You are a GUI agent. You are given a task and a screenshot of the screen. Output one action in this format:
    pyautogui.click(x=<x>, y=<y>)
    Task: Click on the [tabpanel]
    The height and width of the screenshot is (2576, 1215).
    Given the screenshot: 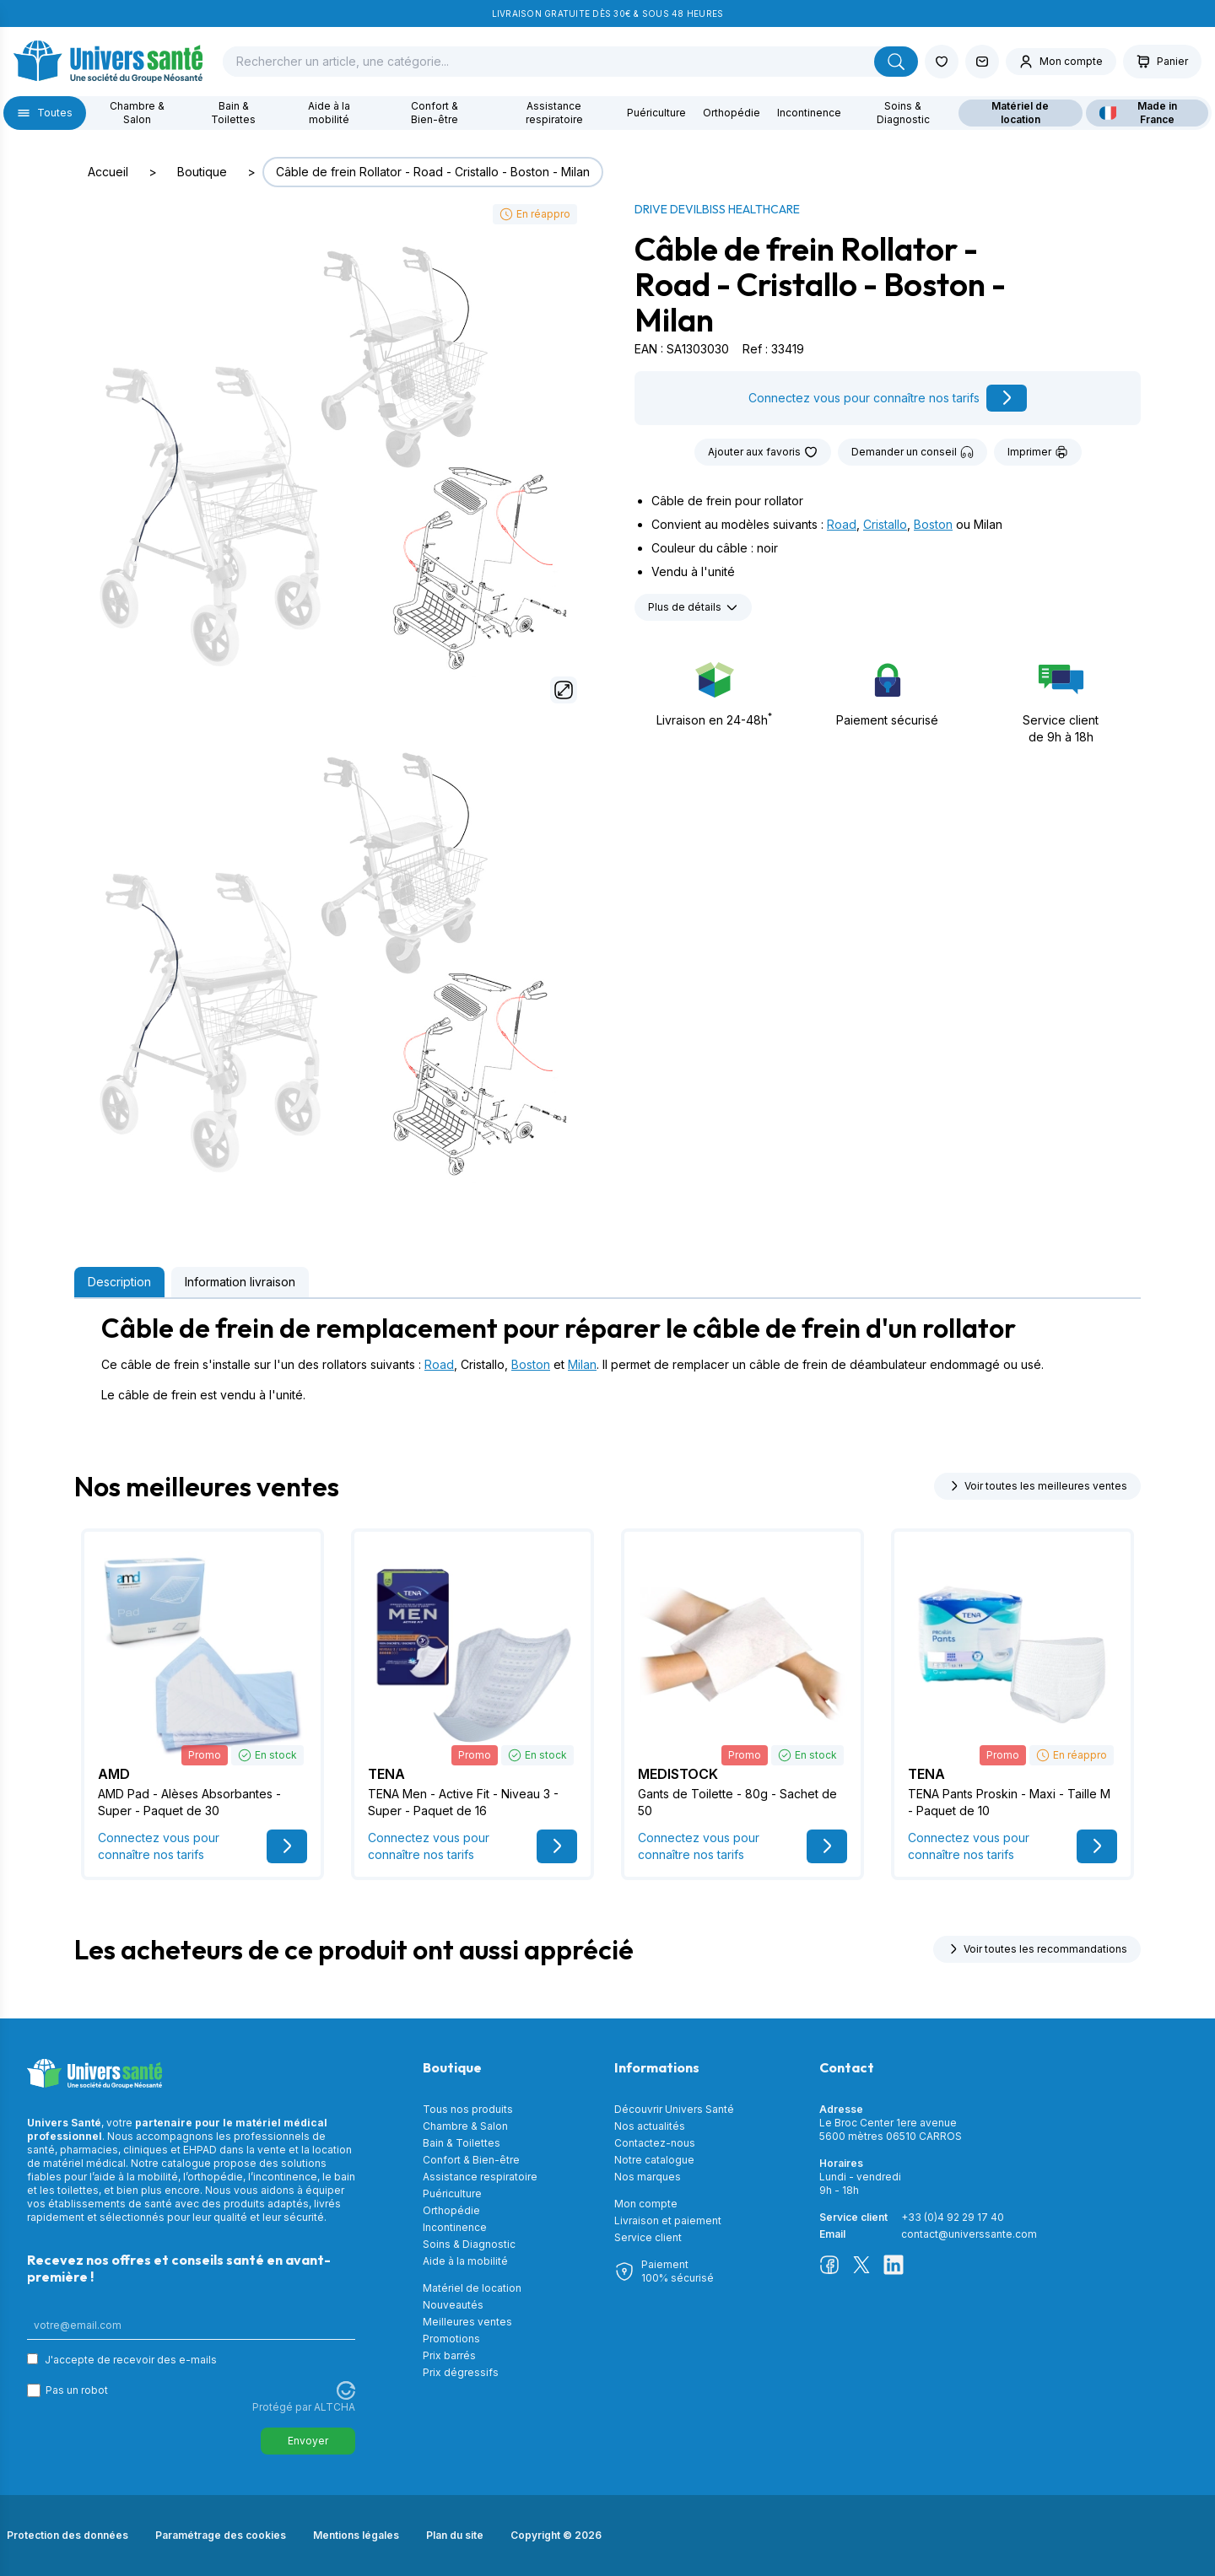 What is the action you would take?
    pyautogui.click(x=607, y=1358)
    